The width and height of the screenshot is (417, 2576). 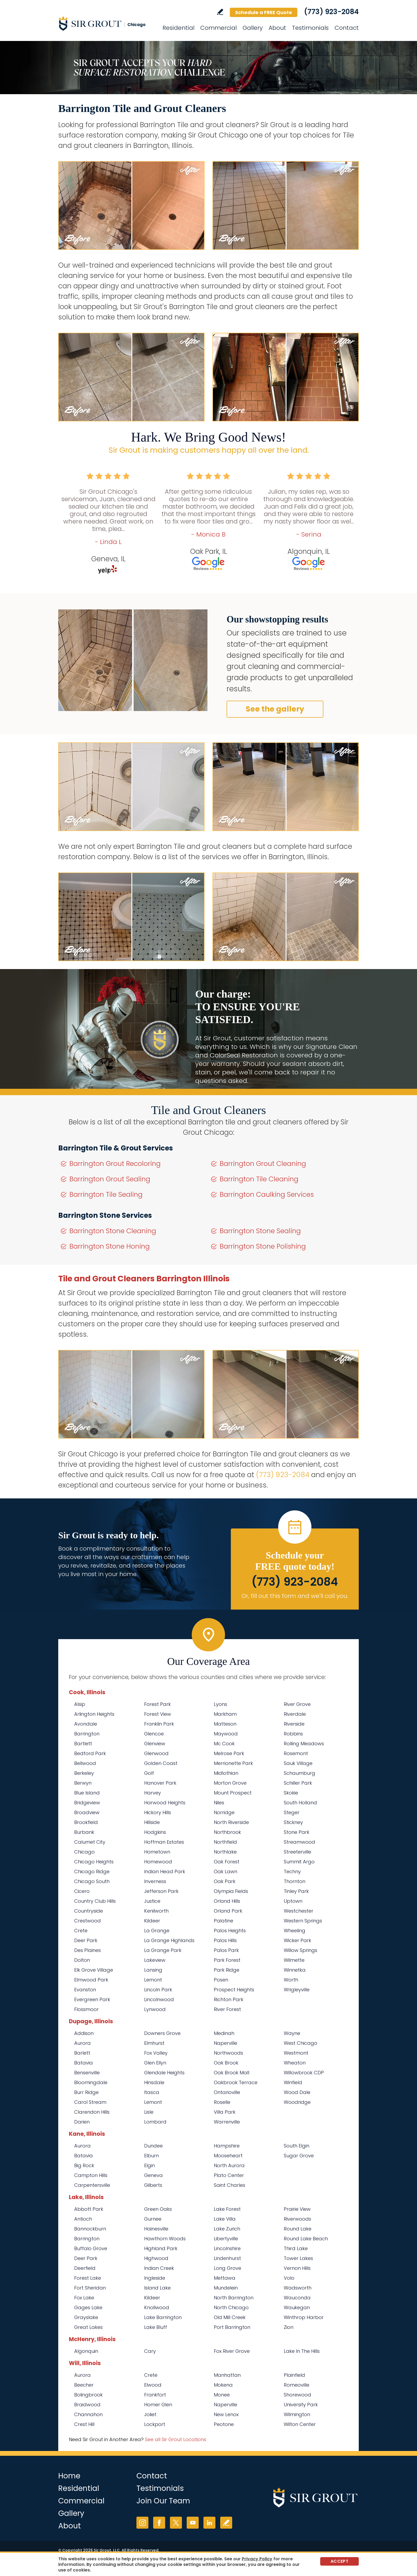 I want to click on Round Lake, so click(x=297, y=2228).